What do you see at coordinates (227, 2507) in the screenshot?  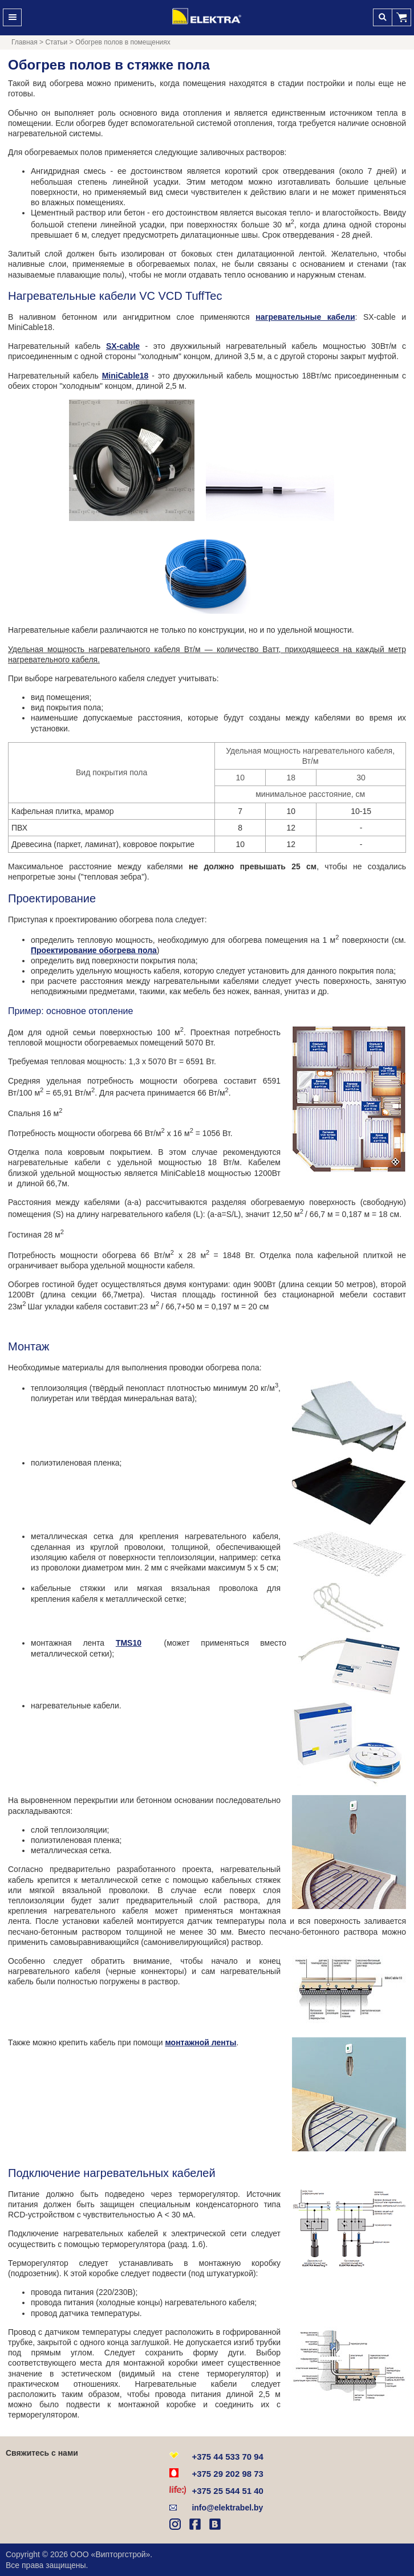 I see `info@elektrabel.by` at bounding box center [227, 2507].